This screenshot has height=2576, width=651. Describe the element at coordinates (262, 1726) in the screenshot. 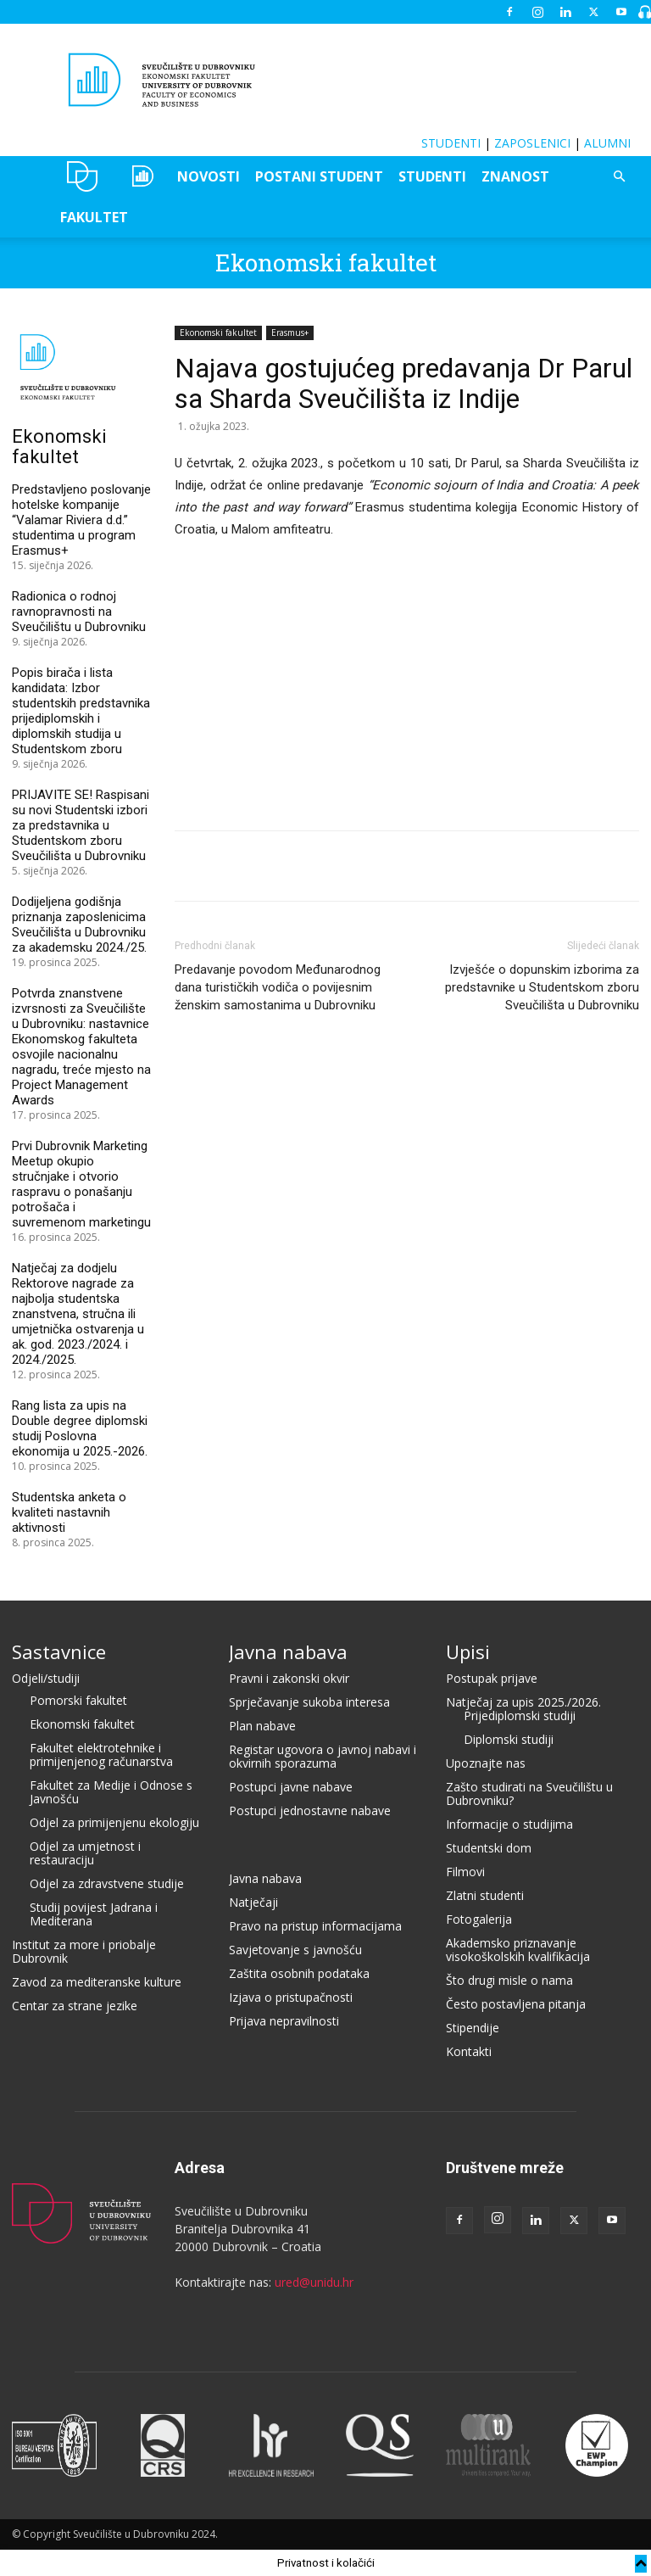

I see `Plan nabave` at that location.